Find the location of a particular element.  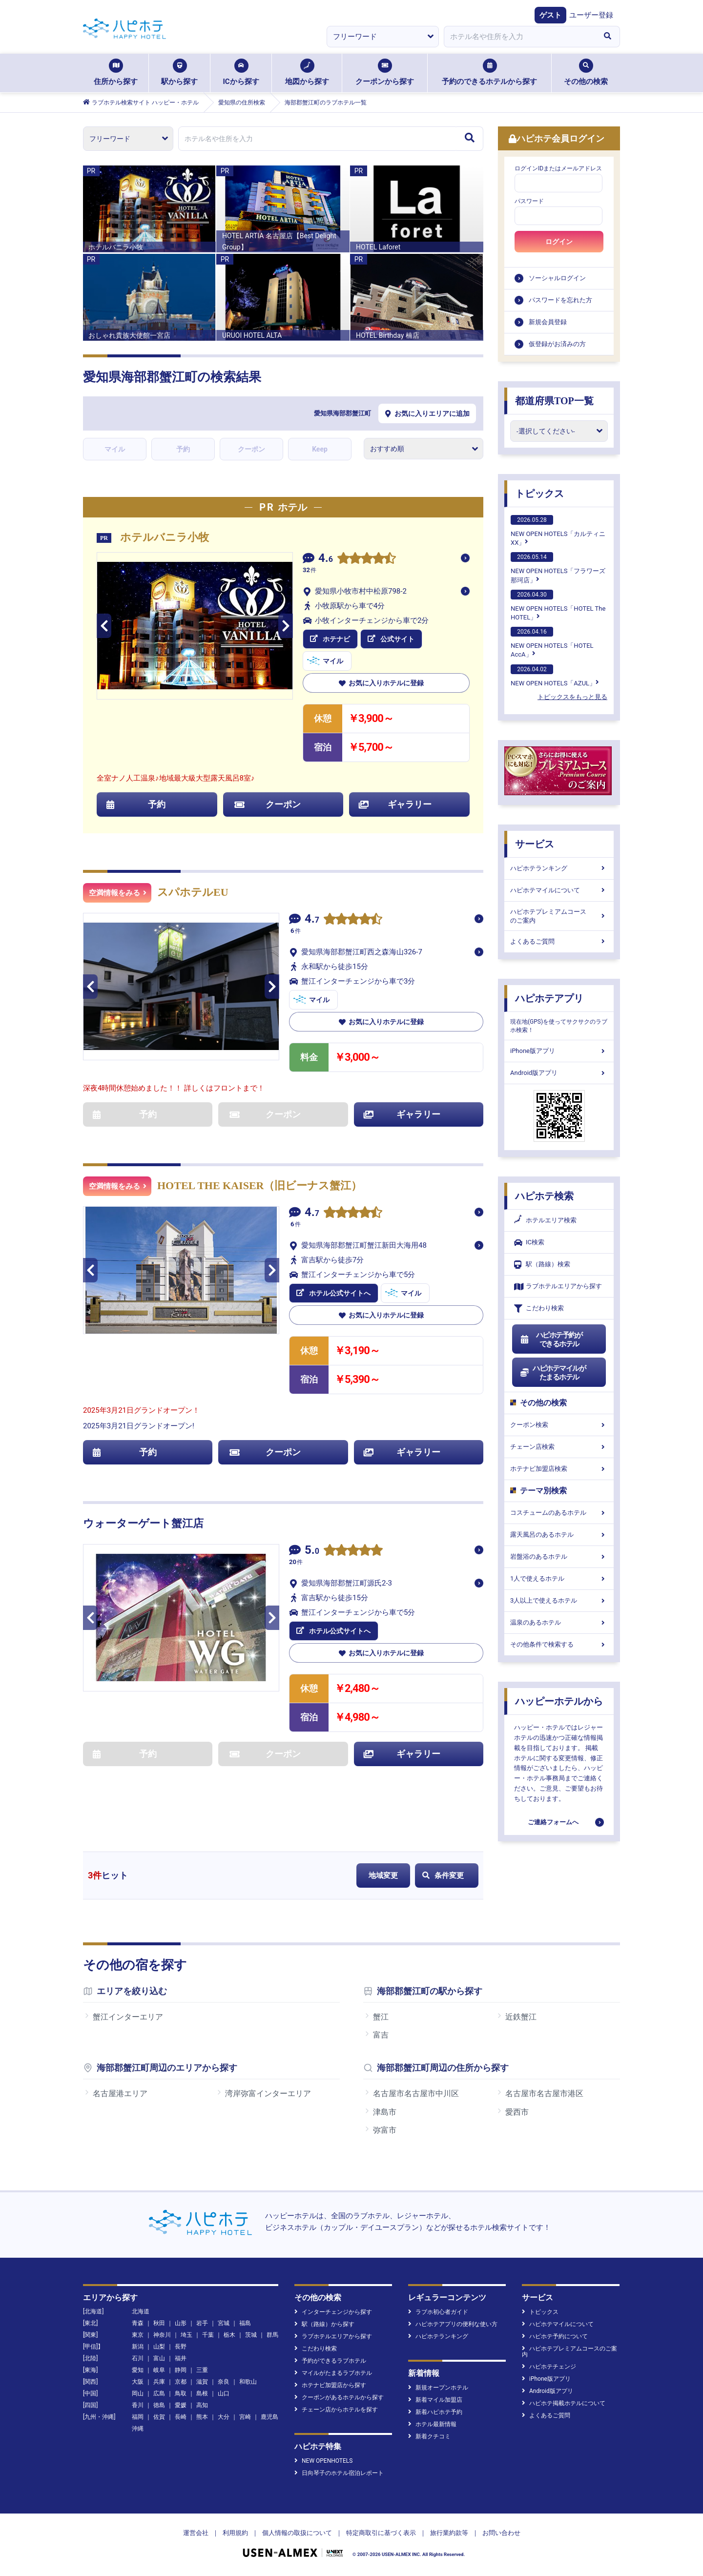

ラブホテルエリアから探す is located at coordinates (558, 1286).